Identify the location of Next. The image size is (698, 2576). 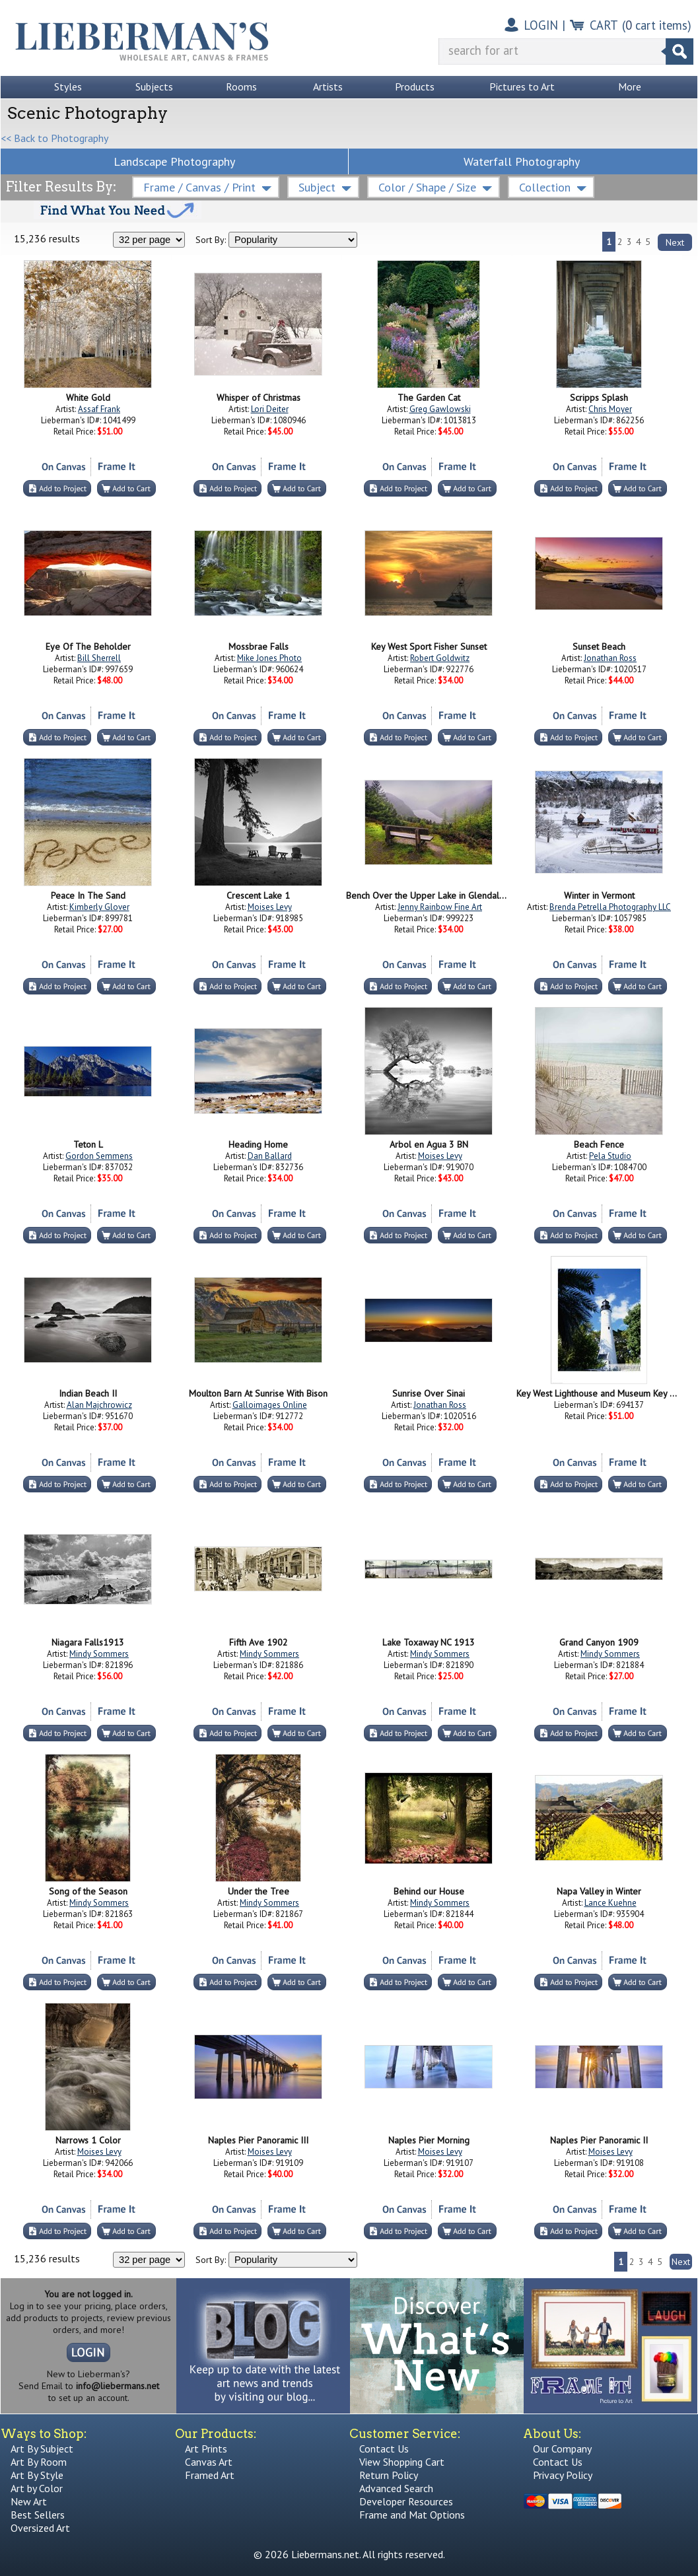
(675, 242).